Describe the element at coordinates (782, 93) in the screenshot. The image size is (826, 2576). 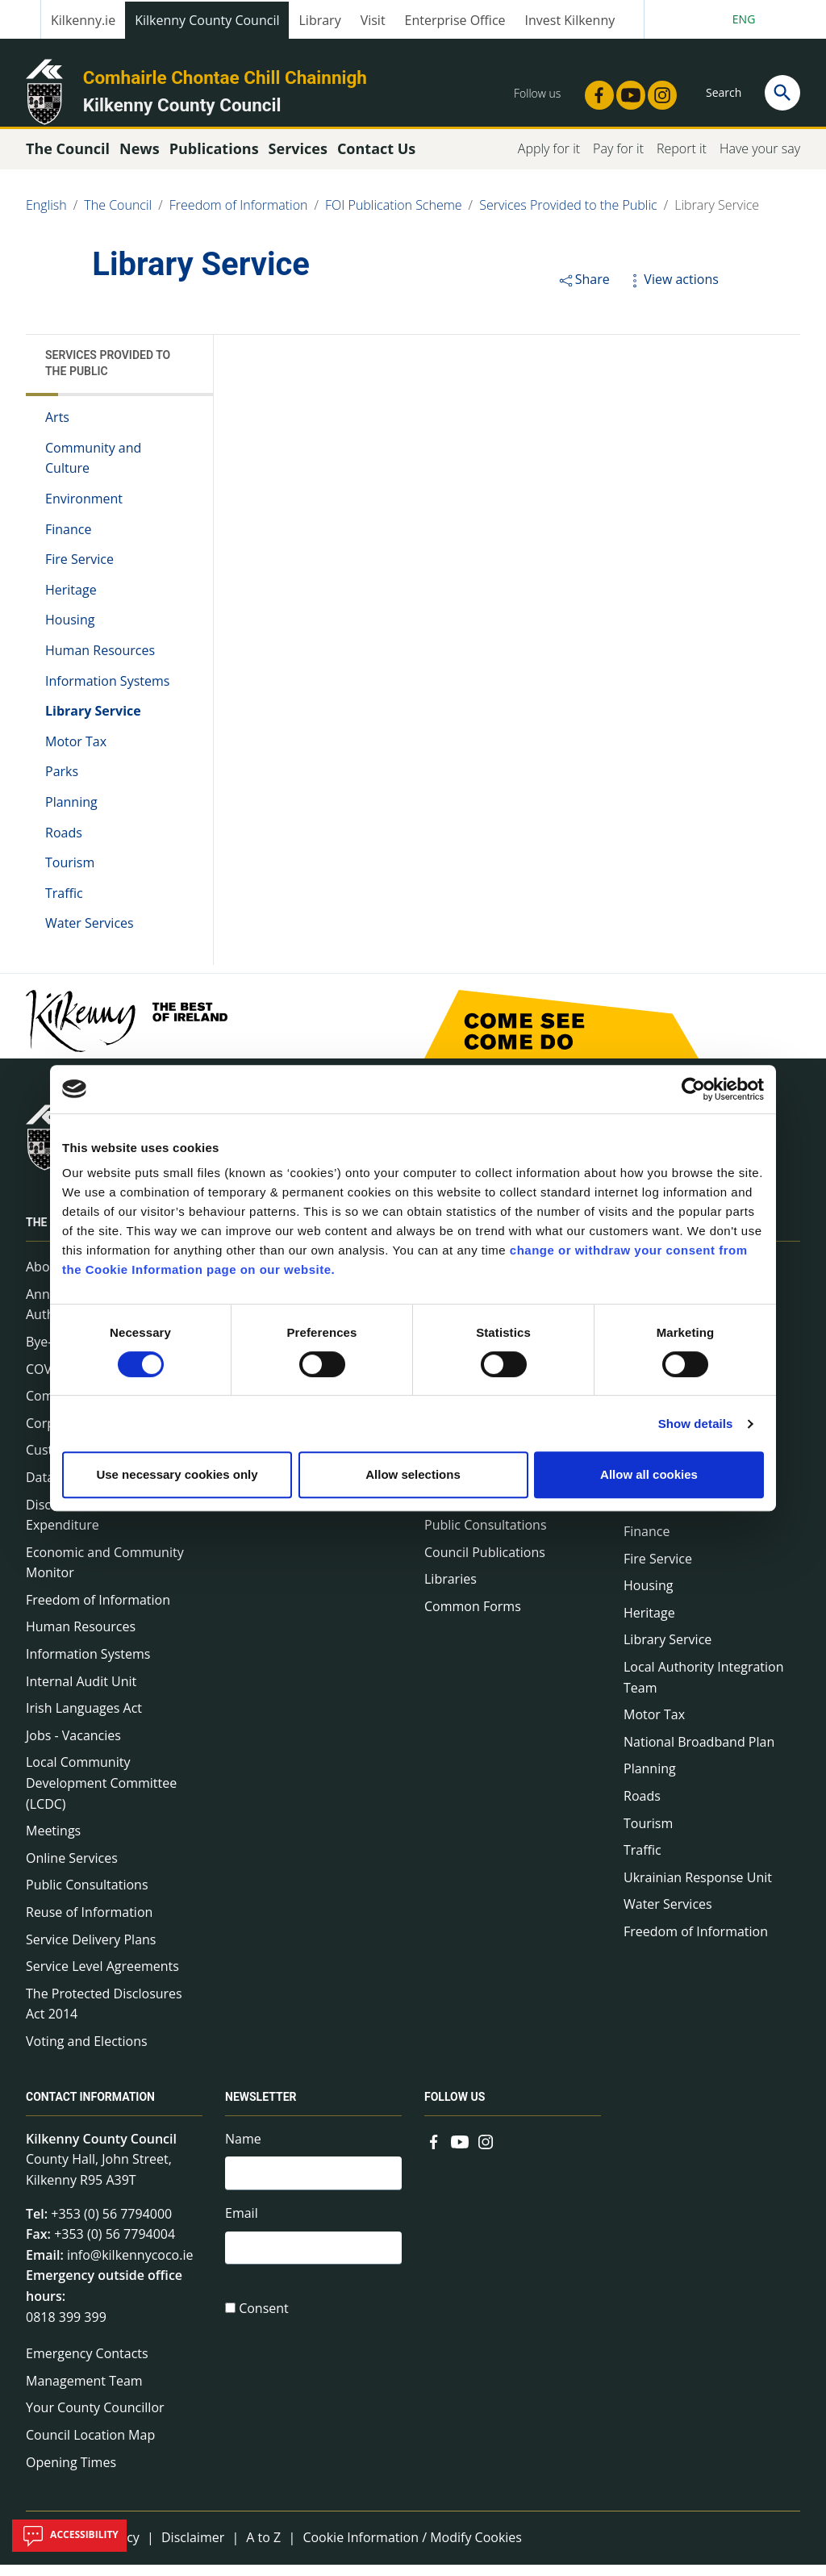
I see `[Search]` at that location.